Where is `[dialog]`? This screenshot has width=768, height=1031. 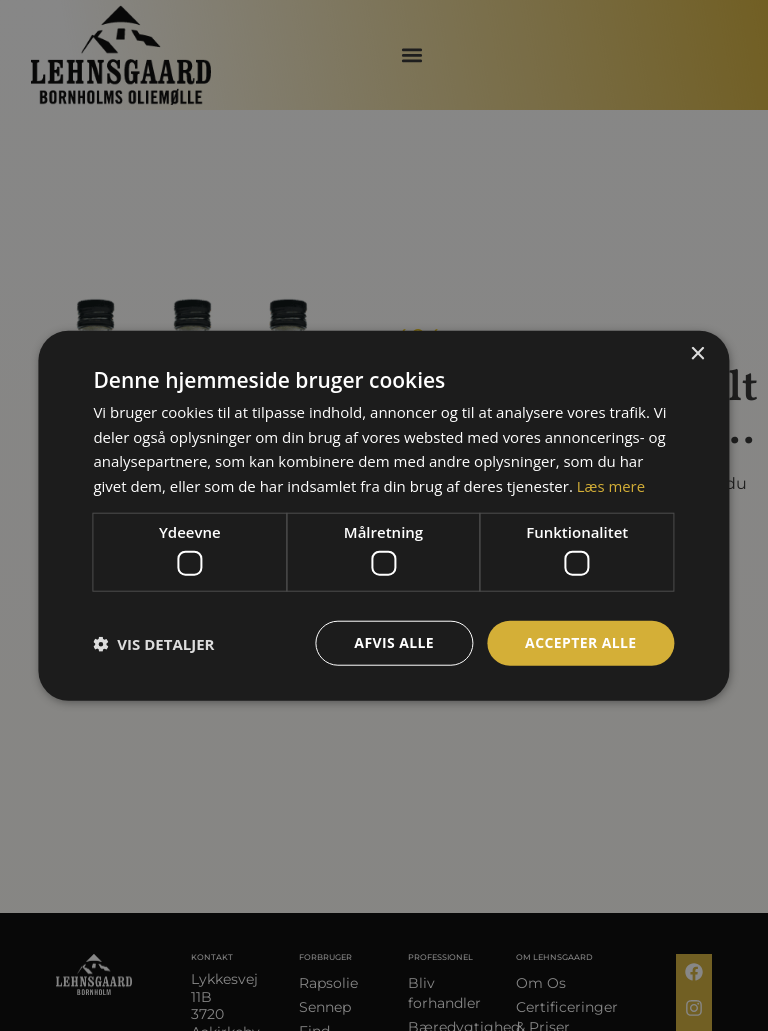
[dialog] is located at coordinates (384, 515).